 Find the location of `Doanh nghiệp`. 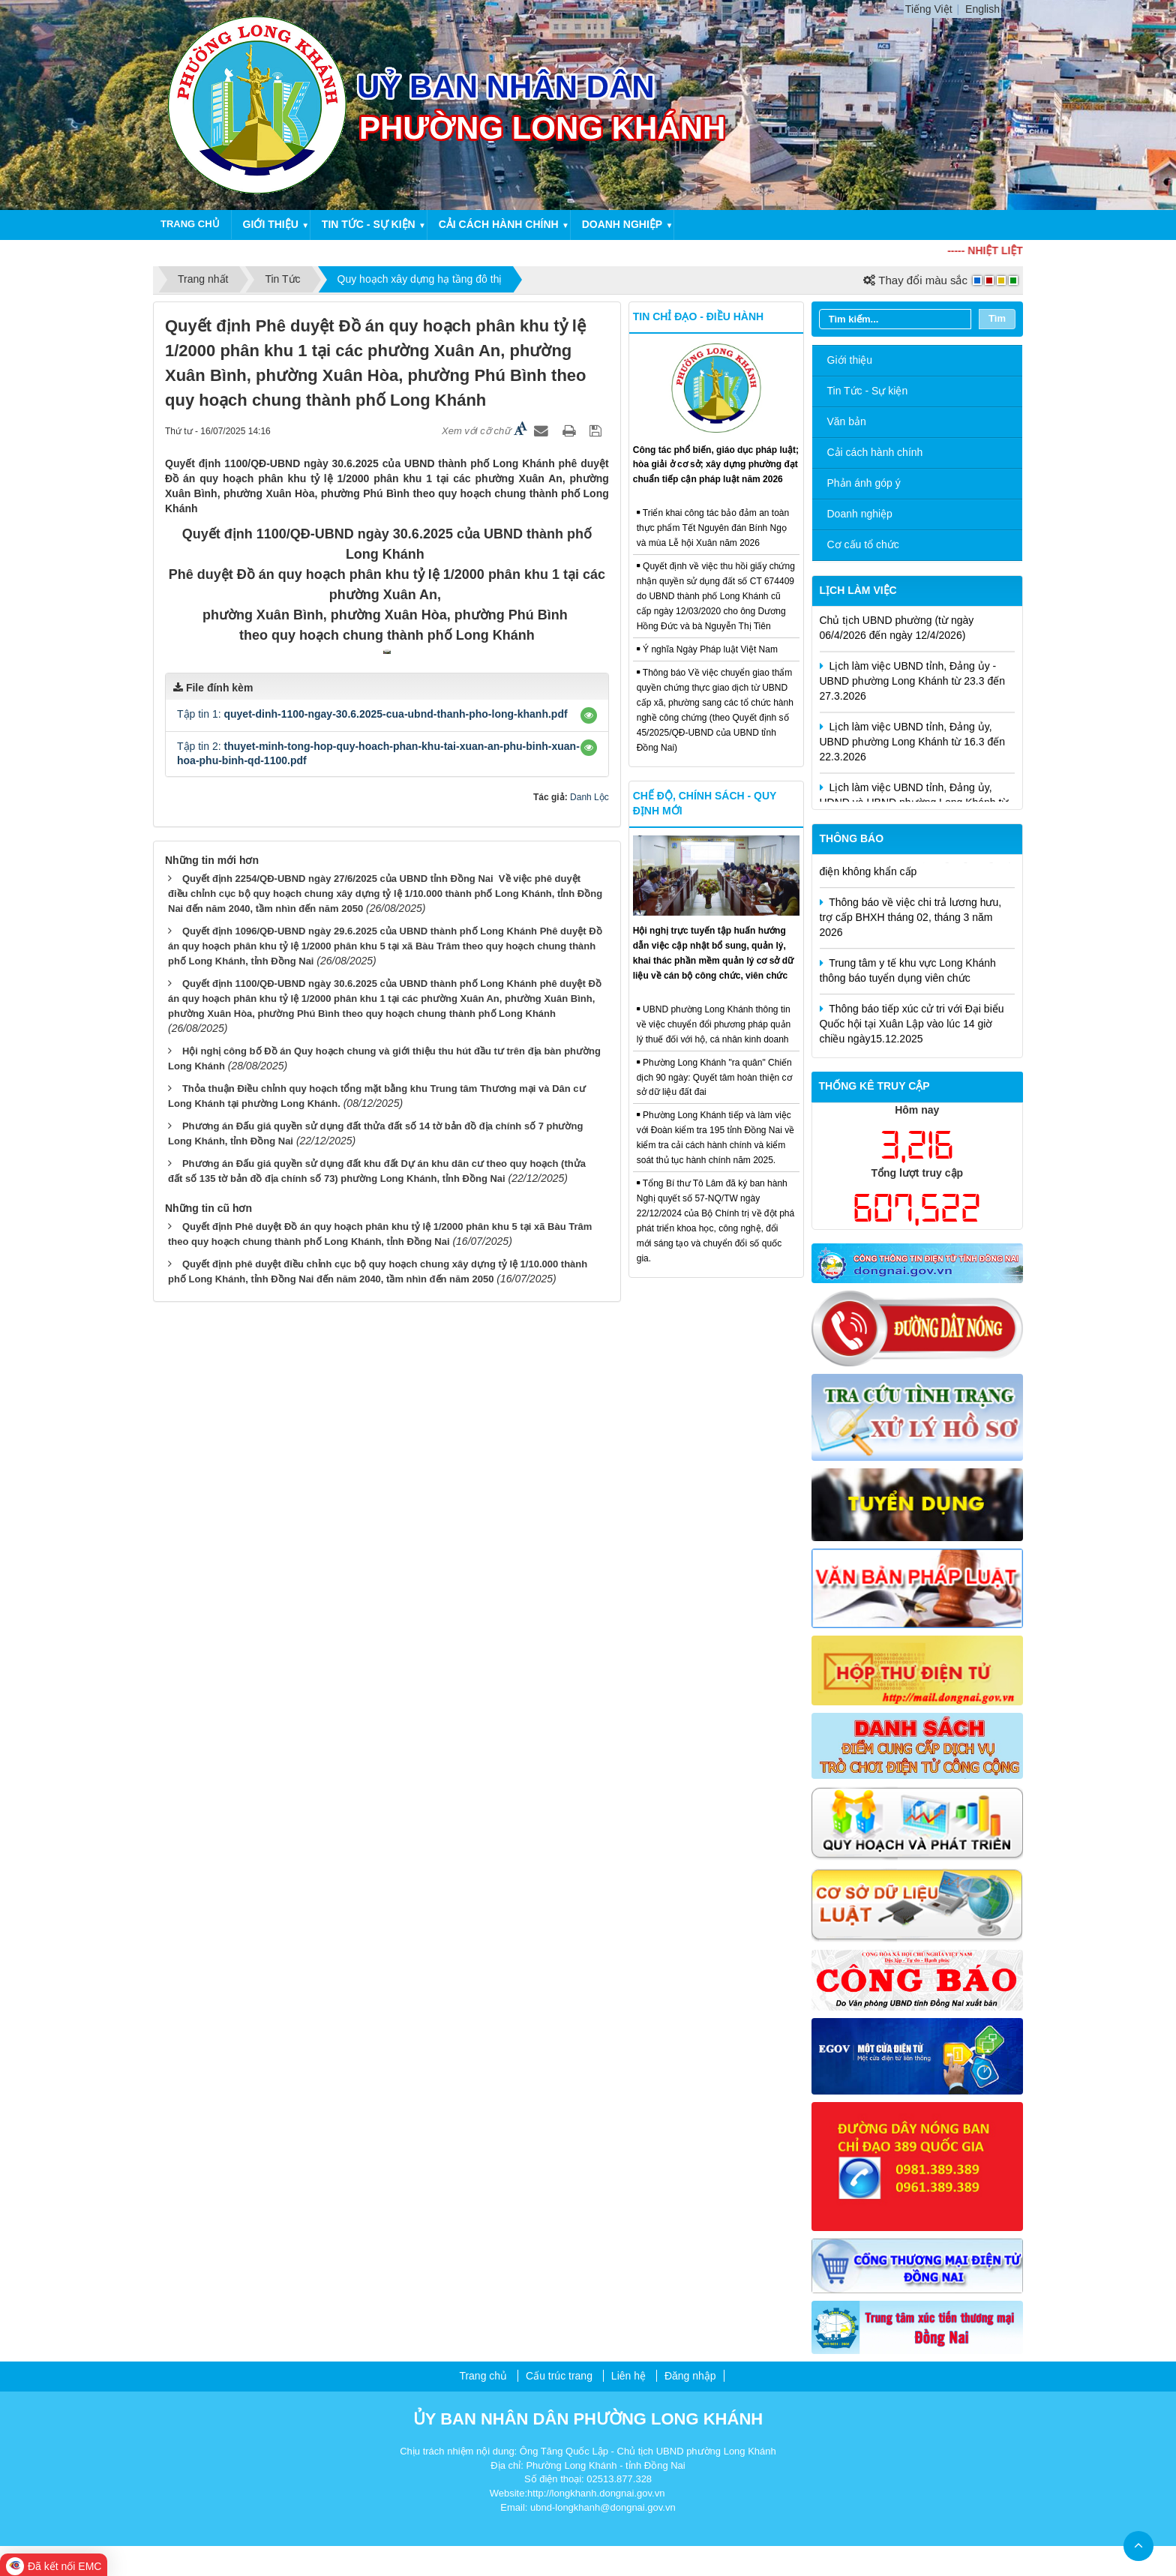

Doanh nghiệp is located at coordinates (622, 224).